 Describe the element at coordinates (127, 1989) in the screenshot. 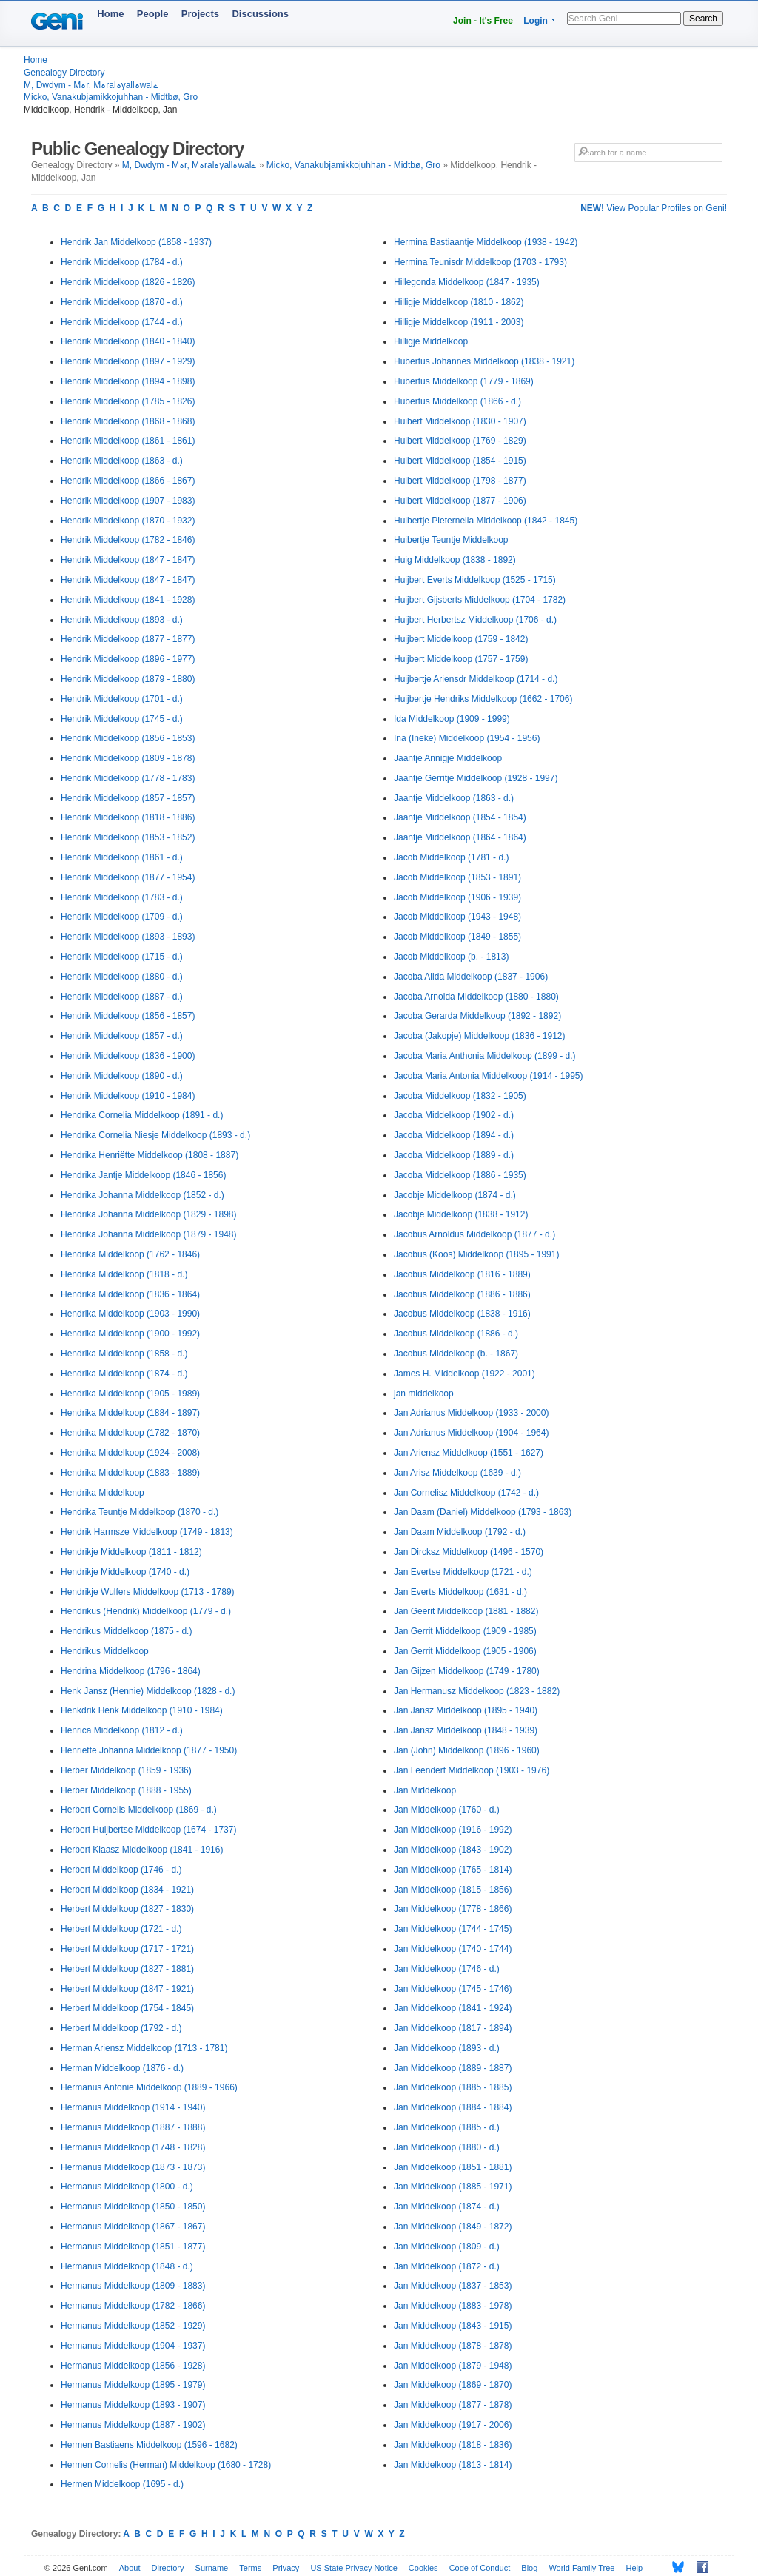

I see `Herbert Middelkoop (1847 - 1921)` at that location.